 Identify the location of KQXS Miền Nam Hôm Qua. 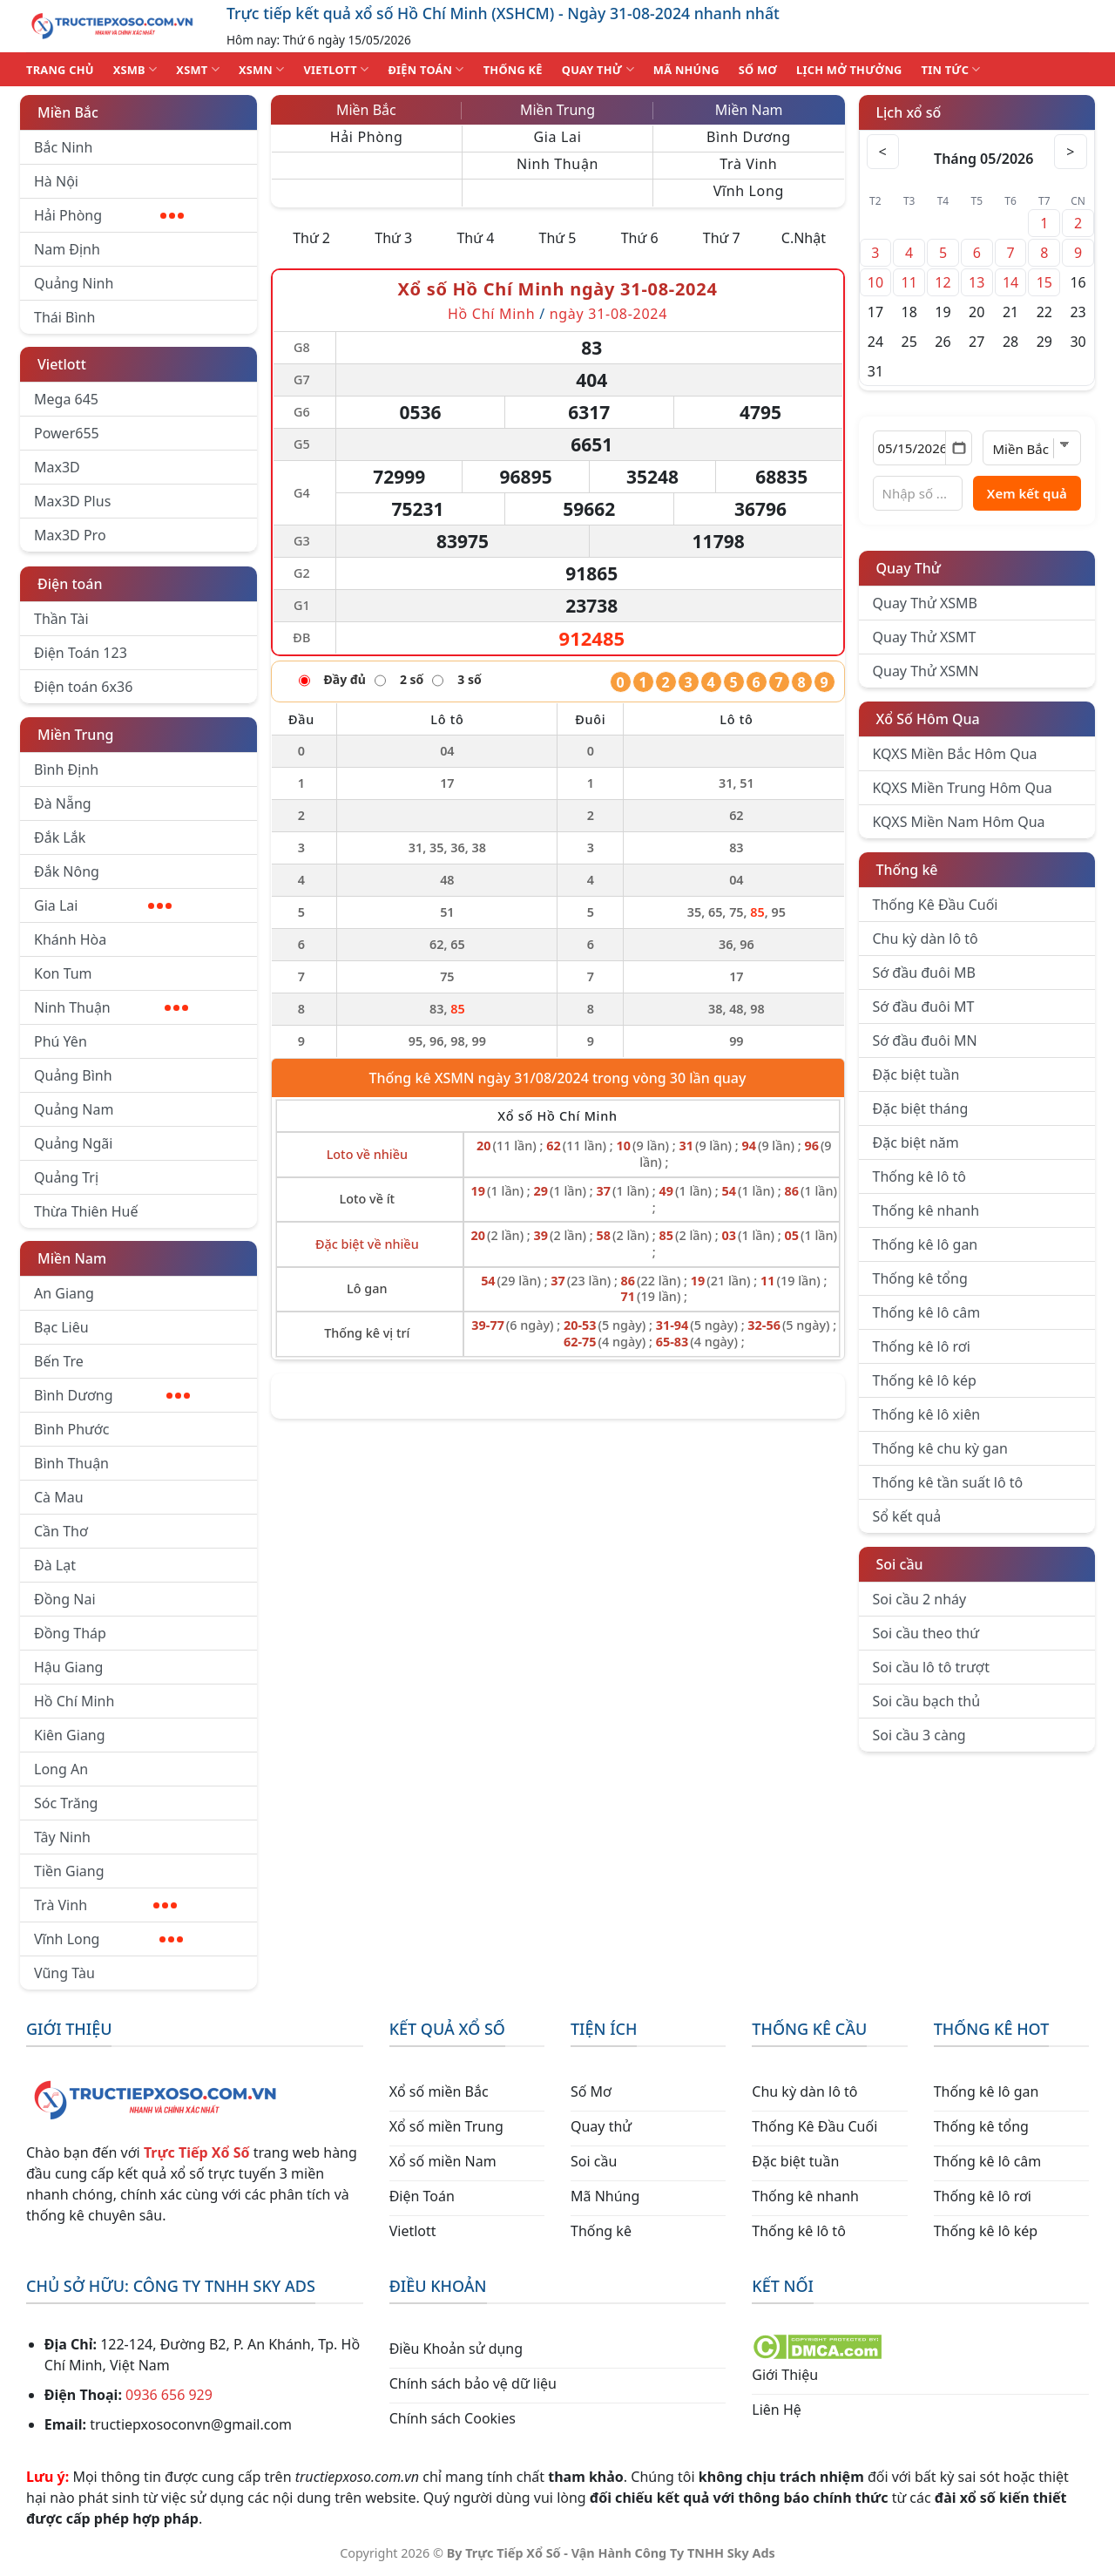
(959, 821).